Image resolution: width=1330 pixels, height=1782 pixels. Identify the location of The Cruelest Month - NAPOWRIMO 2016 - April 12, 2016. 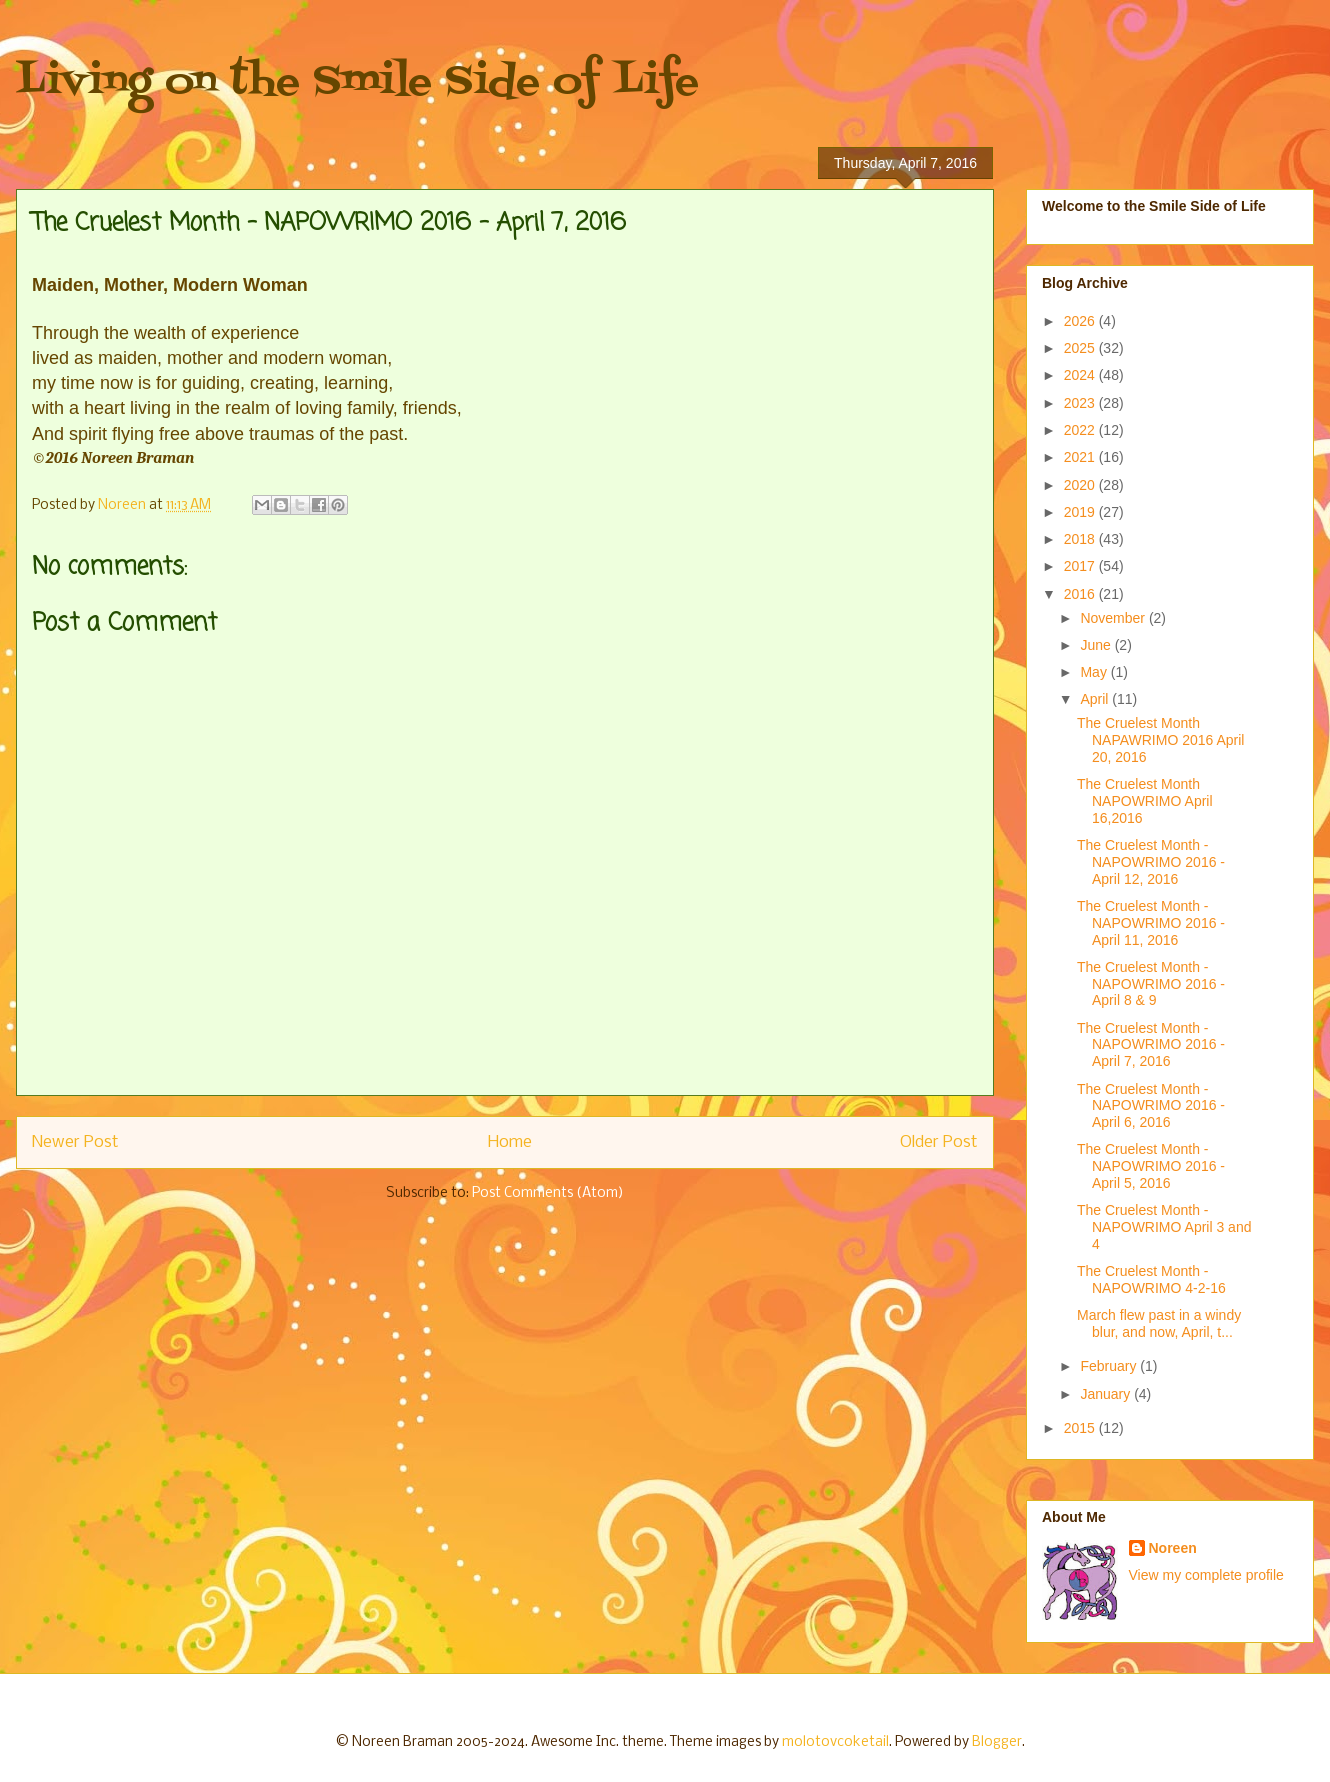
(1151, 862).